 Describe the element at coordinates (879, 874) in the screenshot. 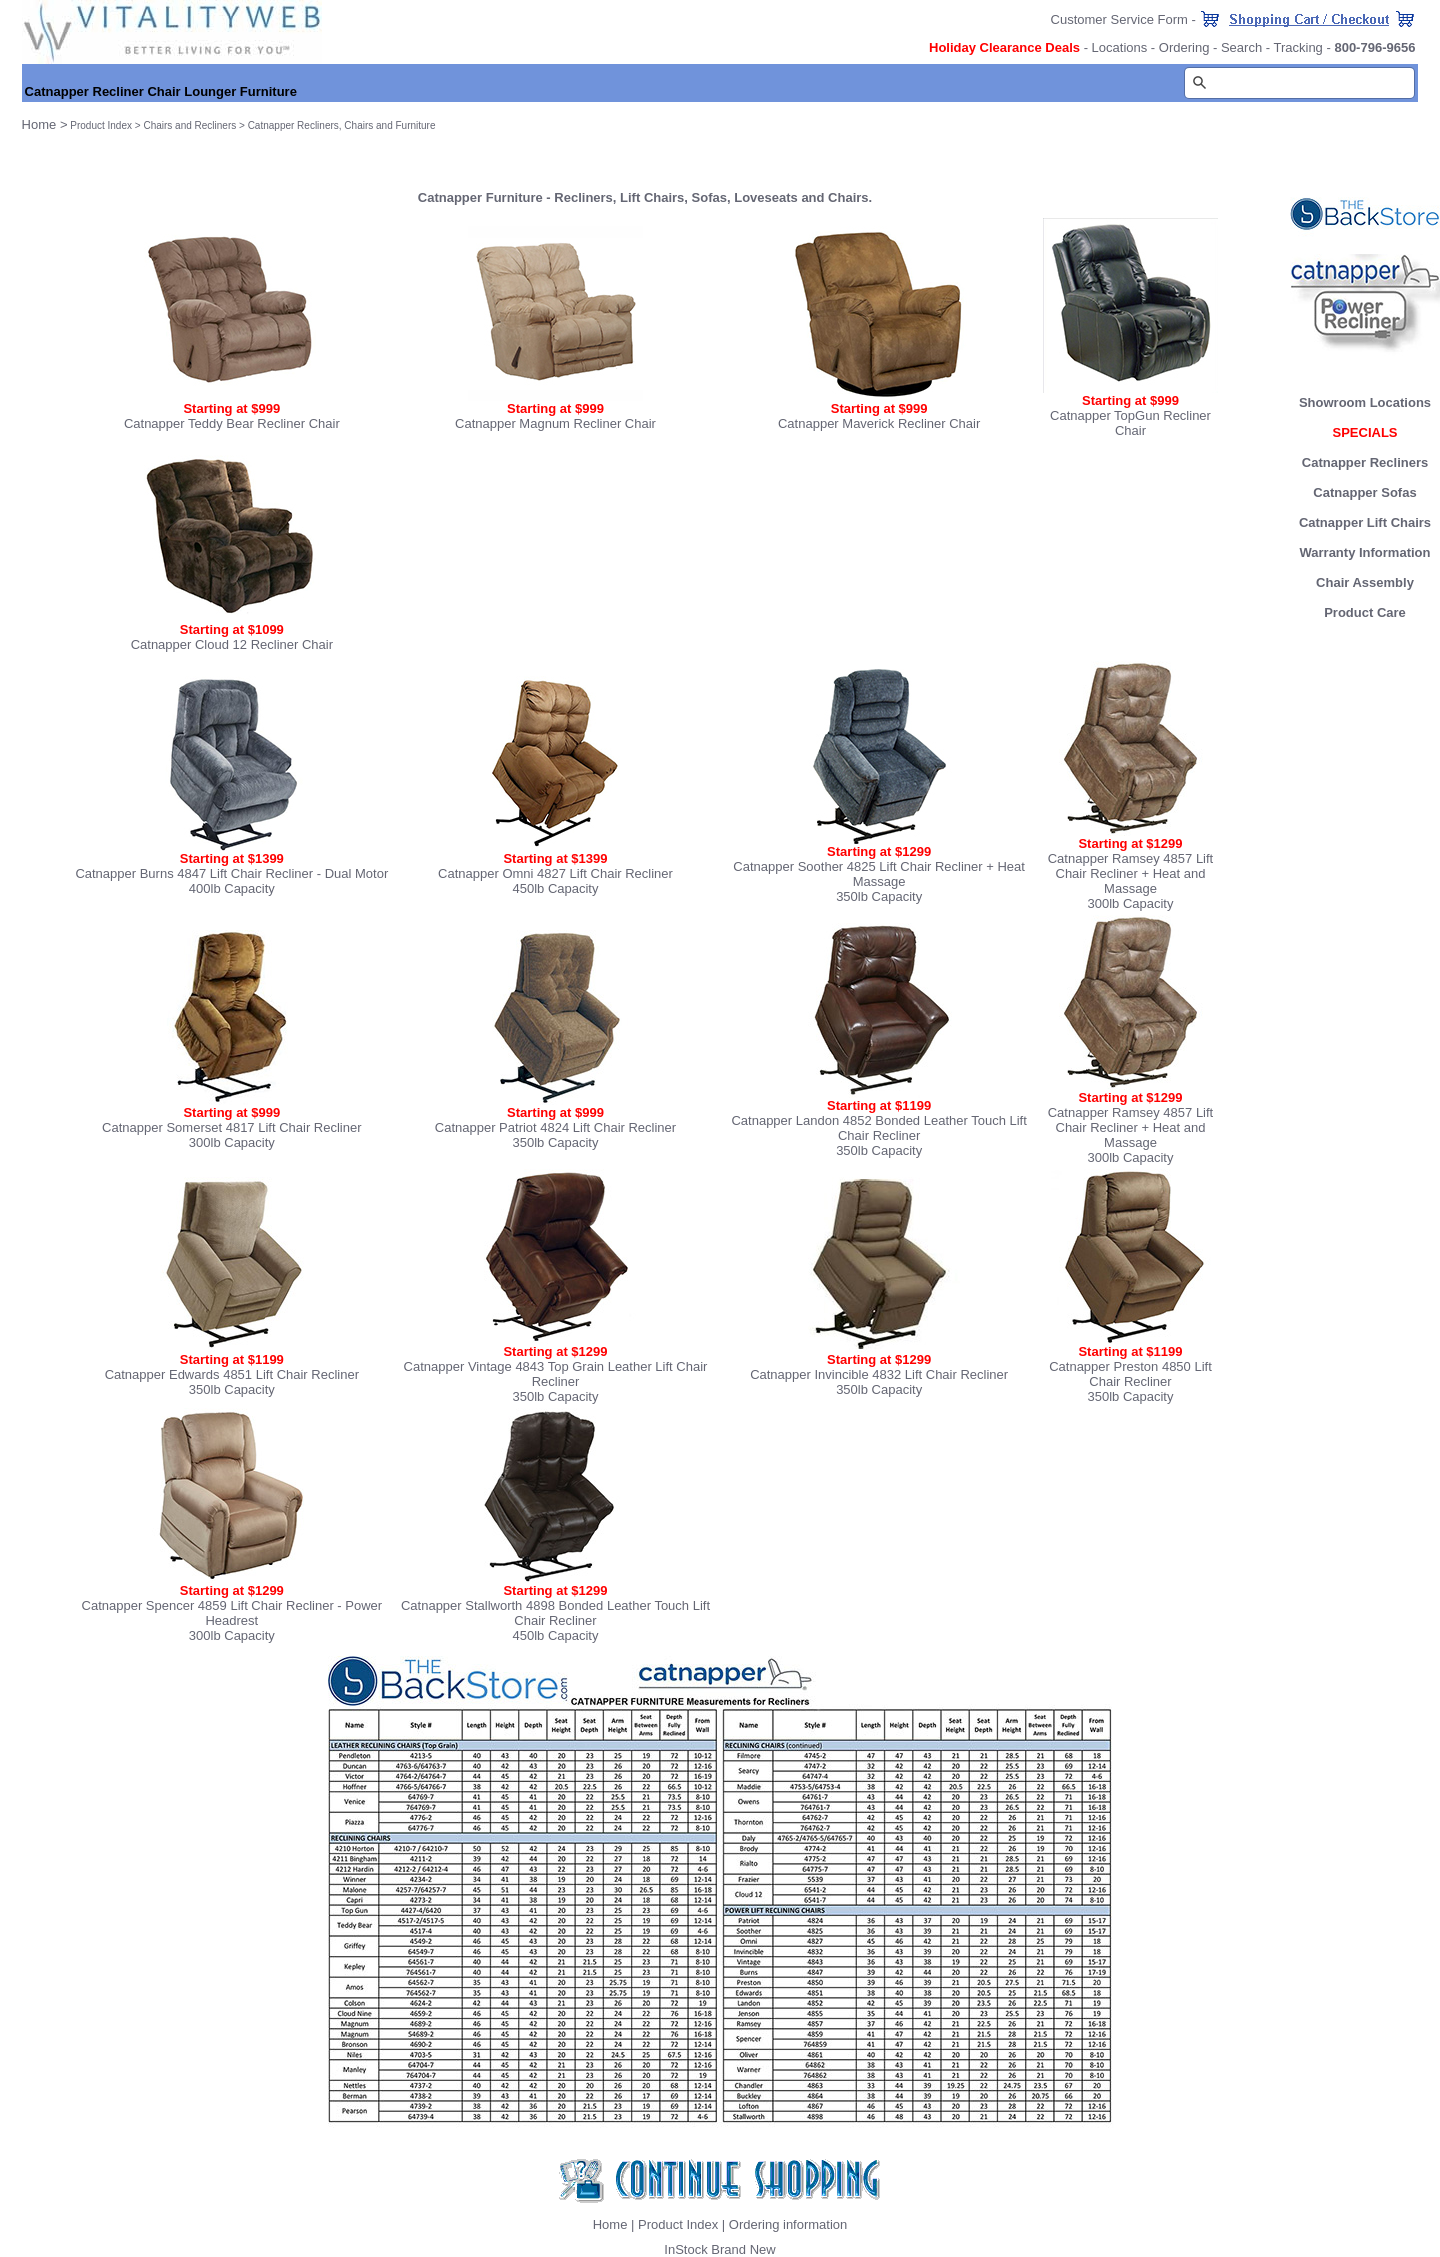

I see `Catnapper Soother 4825 Lift Chair Recliner + Heat Massage` at that location.